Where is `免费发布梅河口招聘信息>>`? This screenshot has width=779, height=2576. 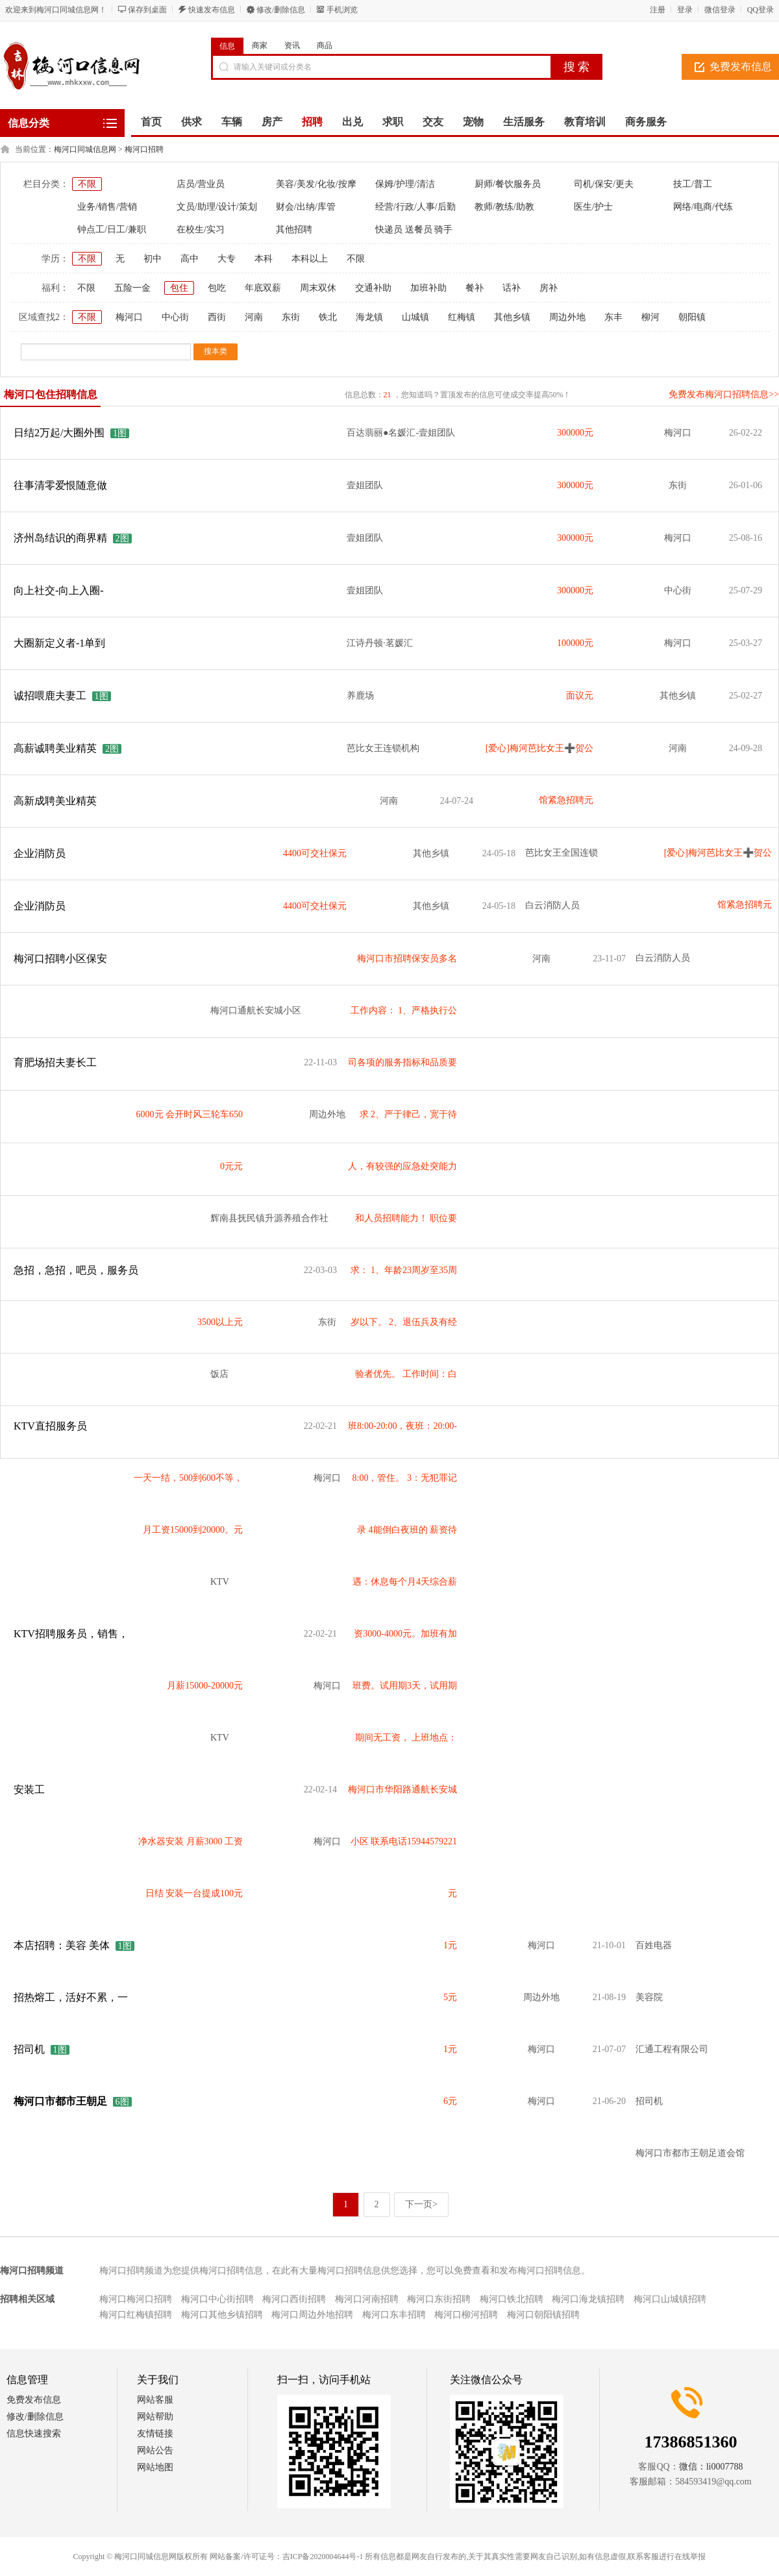
免费发布梅河口招聘信息>> is located at coordinates (724, 394).